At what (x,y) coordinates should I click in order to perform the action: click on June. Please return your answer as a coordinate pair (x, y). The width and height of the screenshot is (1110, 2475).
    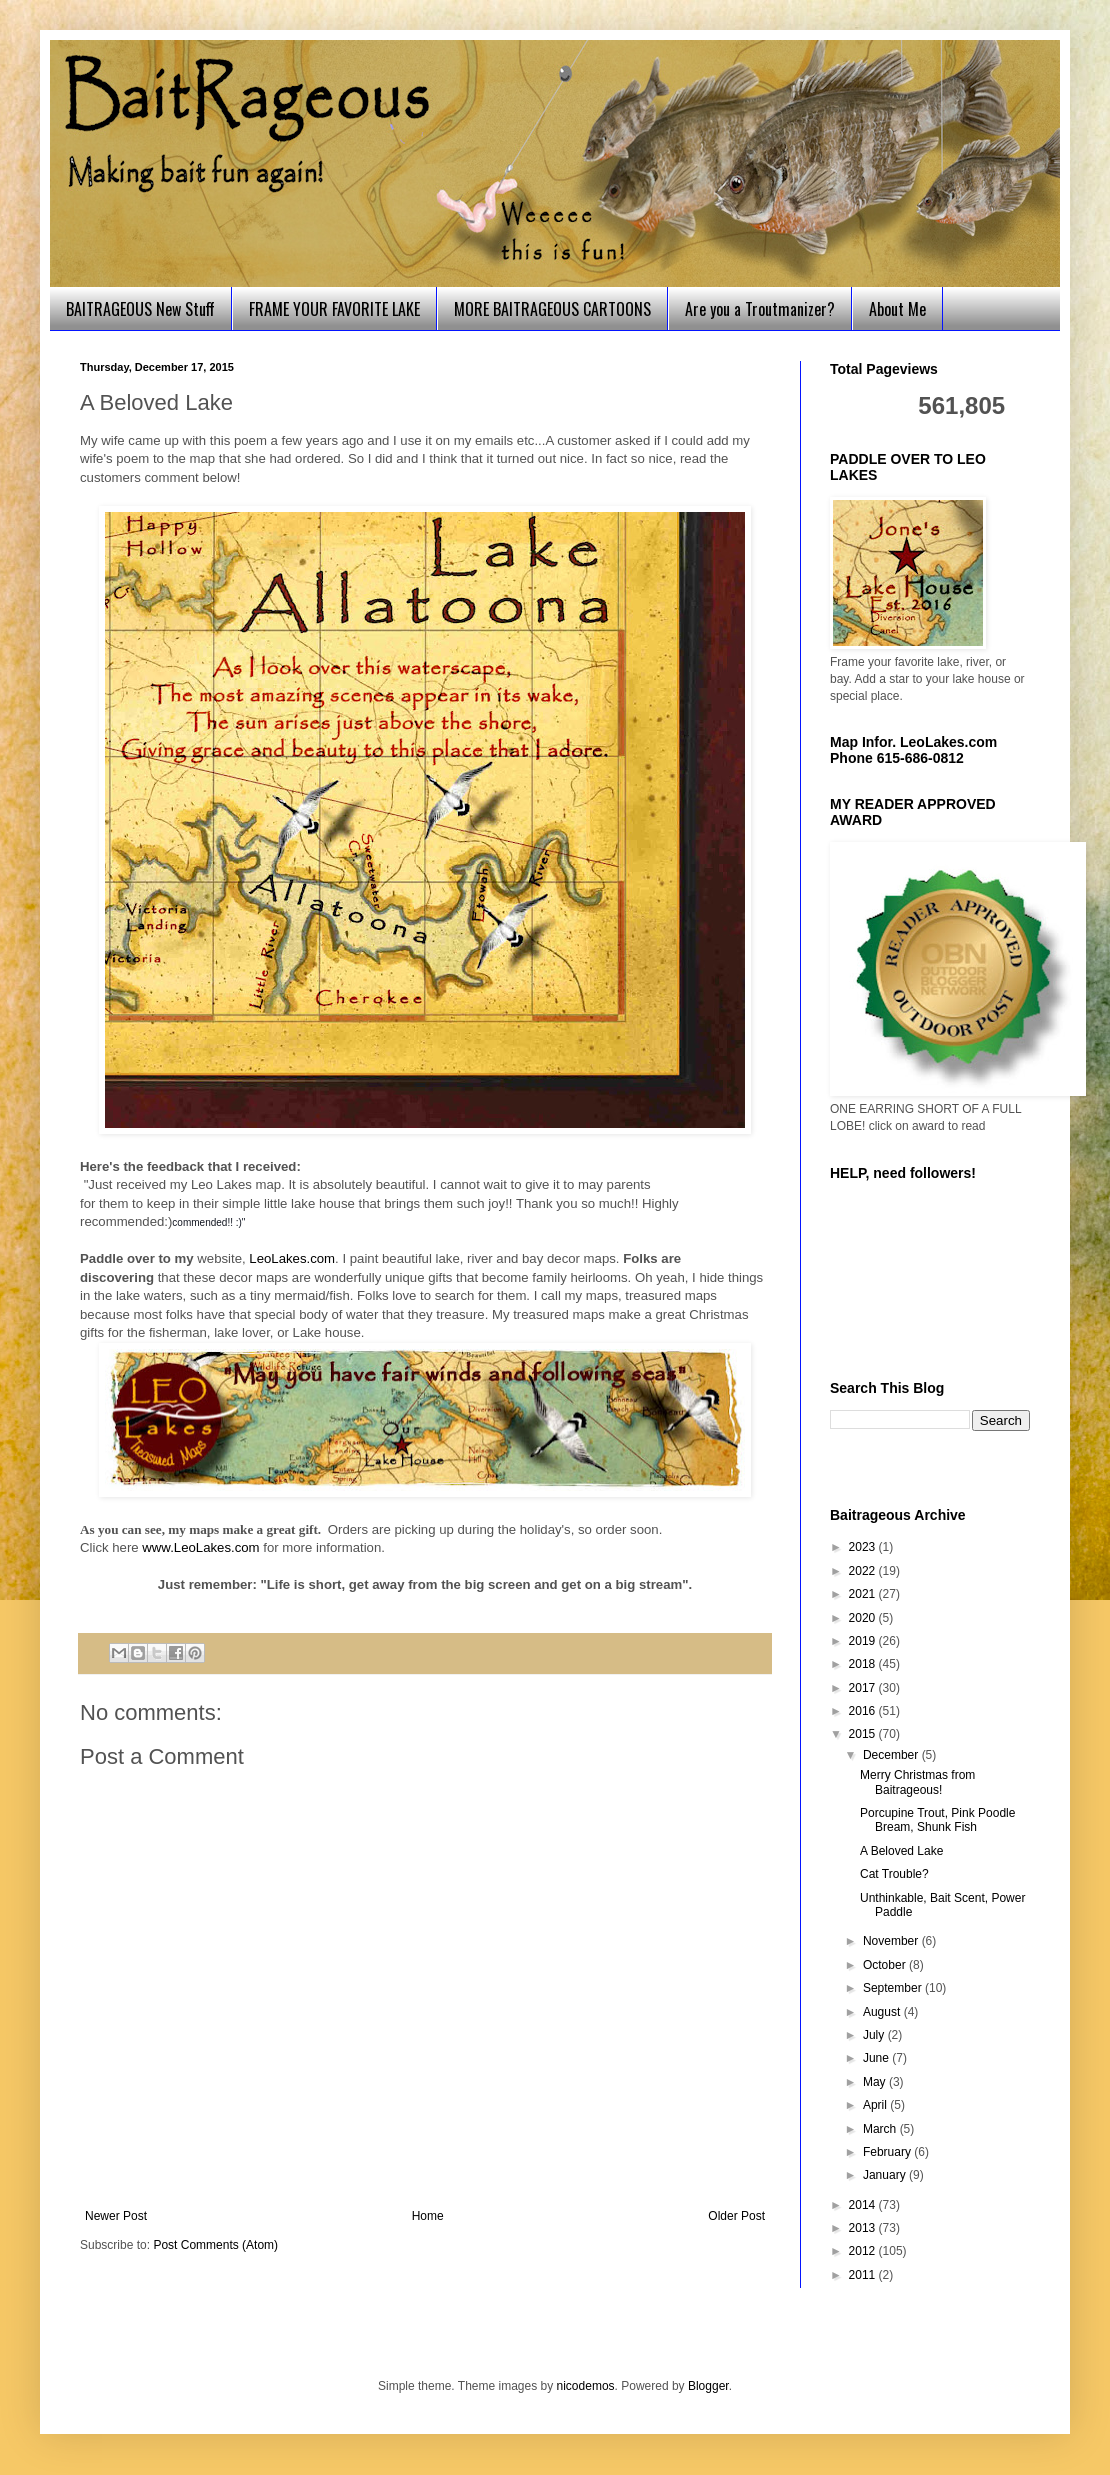
    Looking at the image, I should click on (877, 2058).